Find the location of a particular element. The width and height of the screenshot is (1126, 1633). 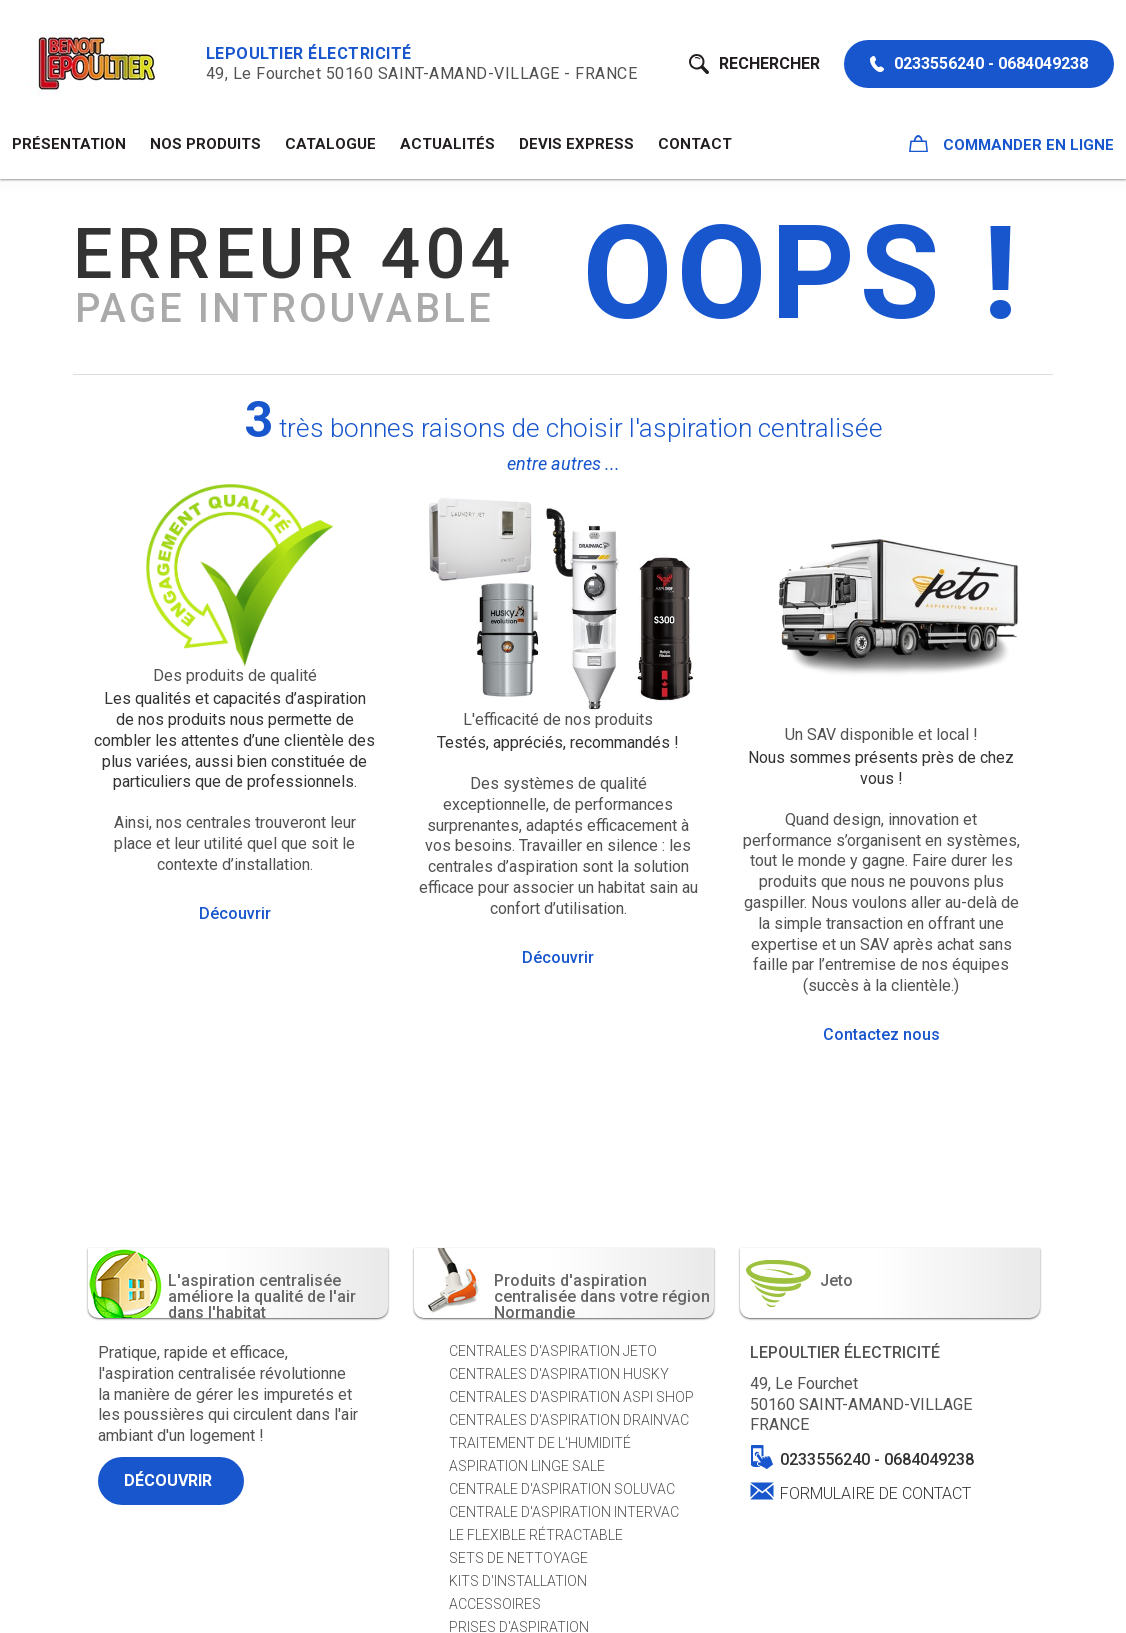

Centrales d'aspiration HUSKY is located at coordinates (559, 1374).